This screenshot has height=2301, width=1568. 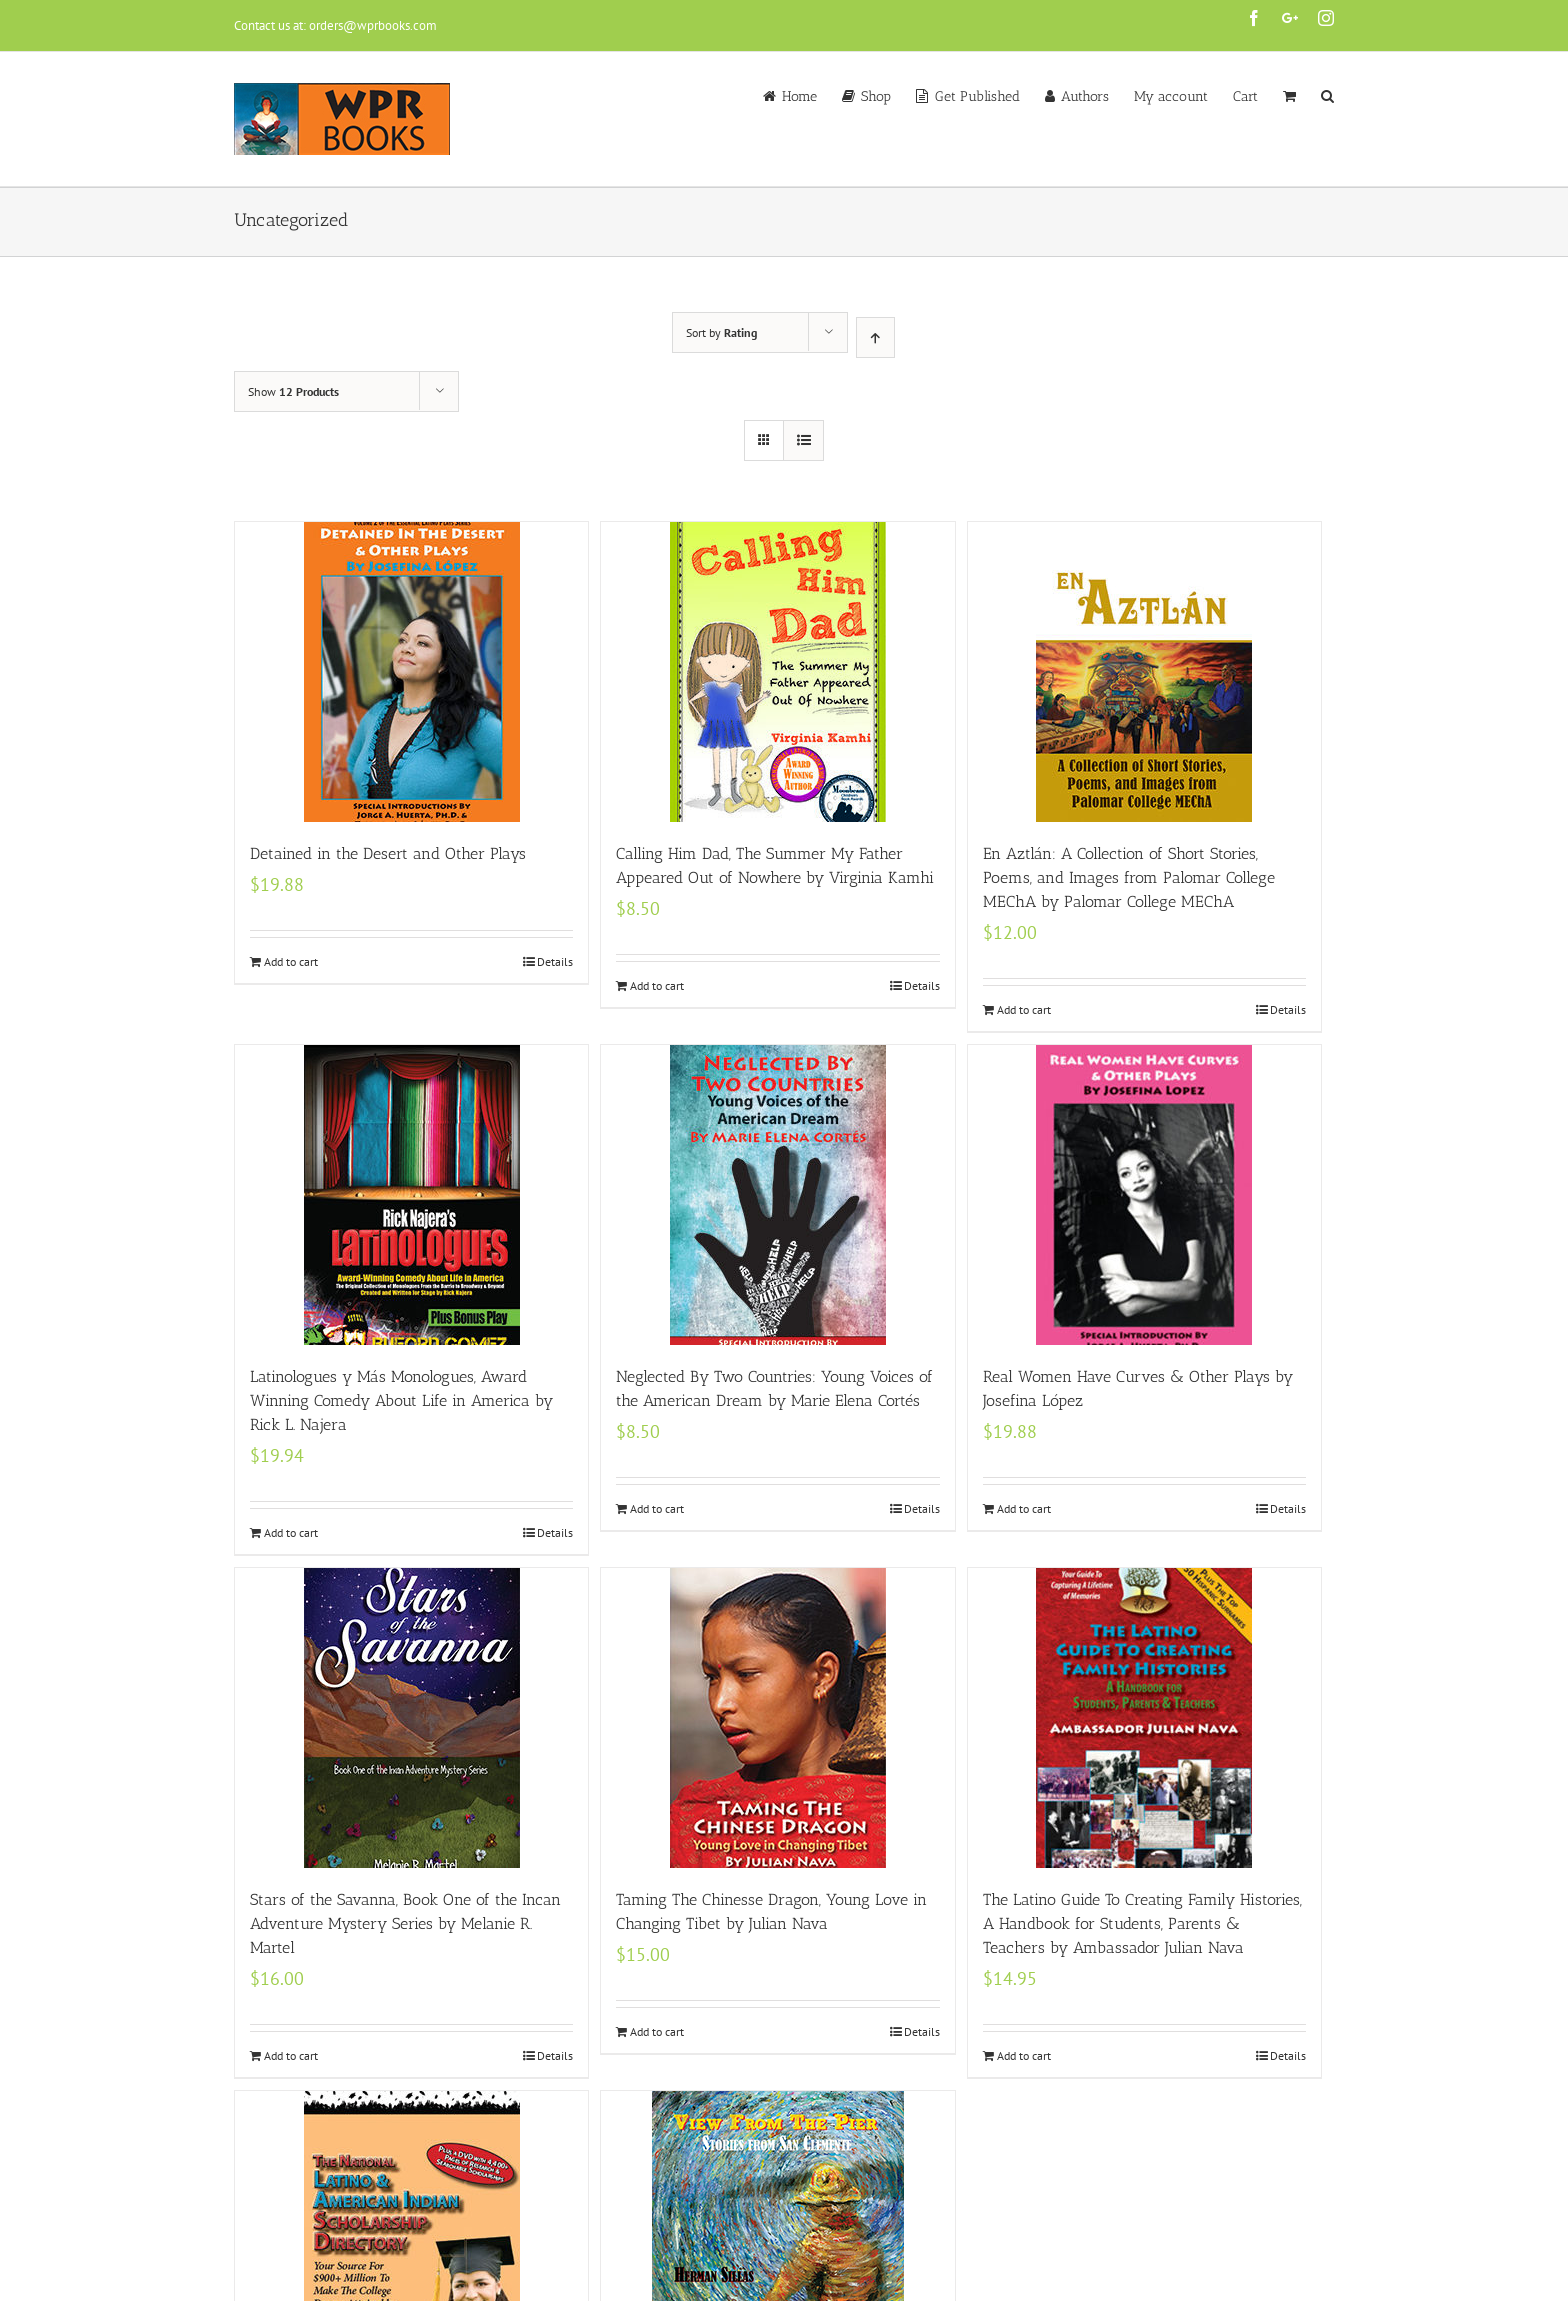 I want to click on Add to cart, so click(x=291, y=961).